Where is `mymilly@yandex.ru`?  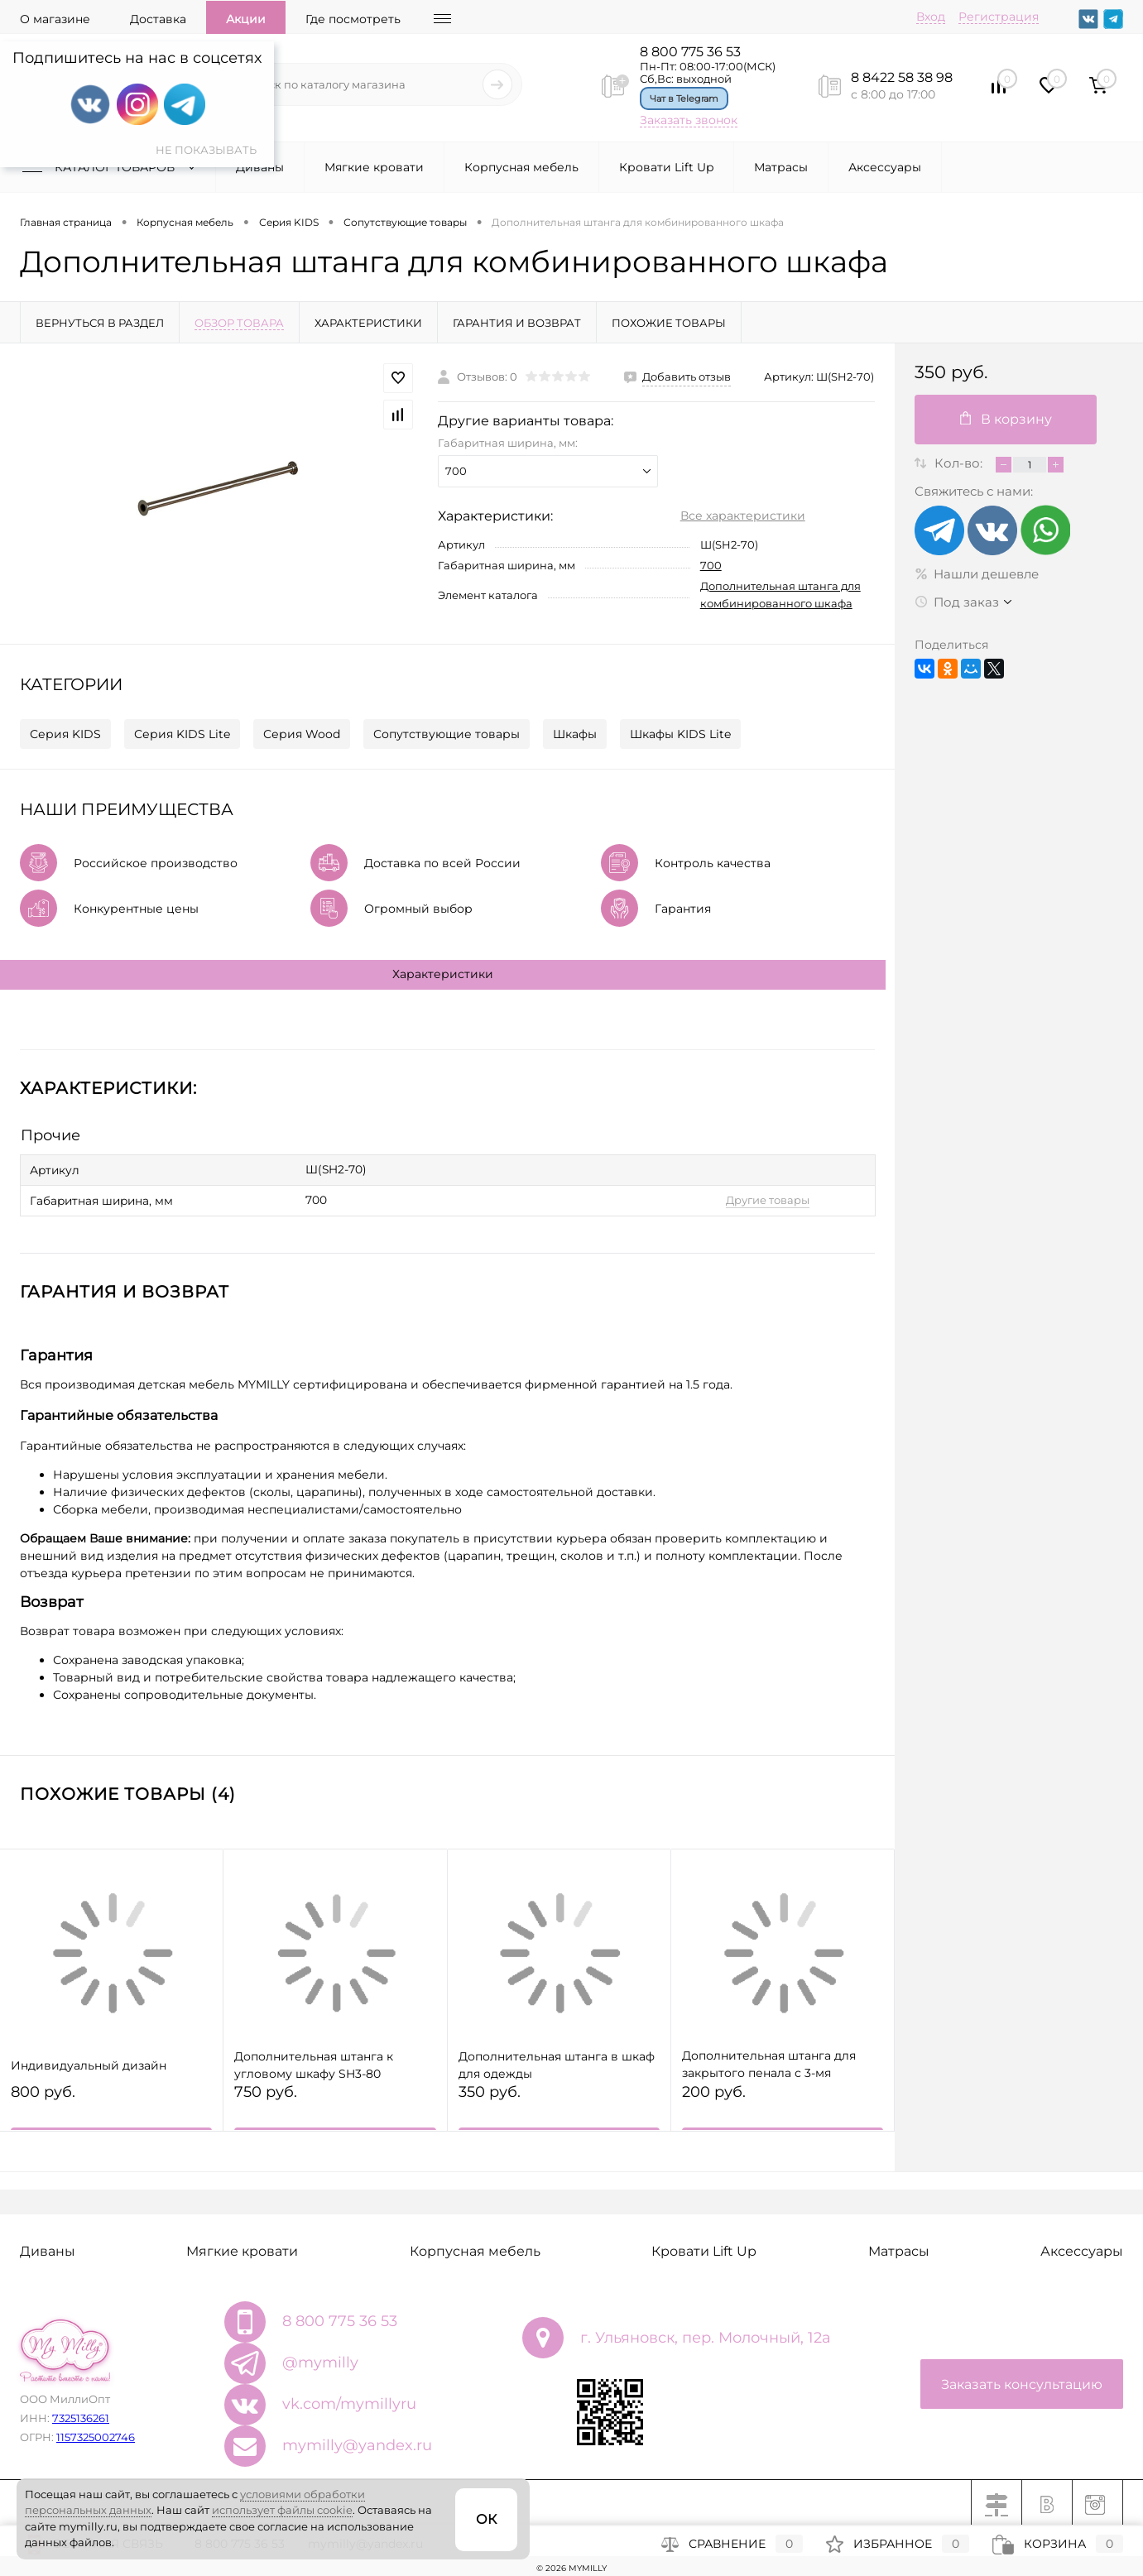 mymilly@yandex.ru is located at coordinates (357, 2442).